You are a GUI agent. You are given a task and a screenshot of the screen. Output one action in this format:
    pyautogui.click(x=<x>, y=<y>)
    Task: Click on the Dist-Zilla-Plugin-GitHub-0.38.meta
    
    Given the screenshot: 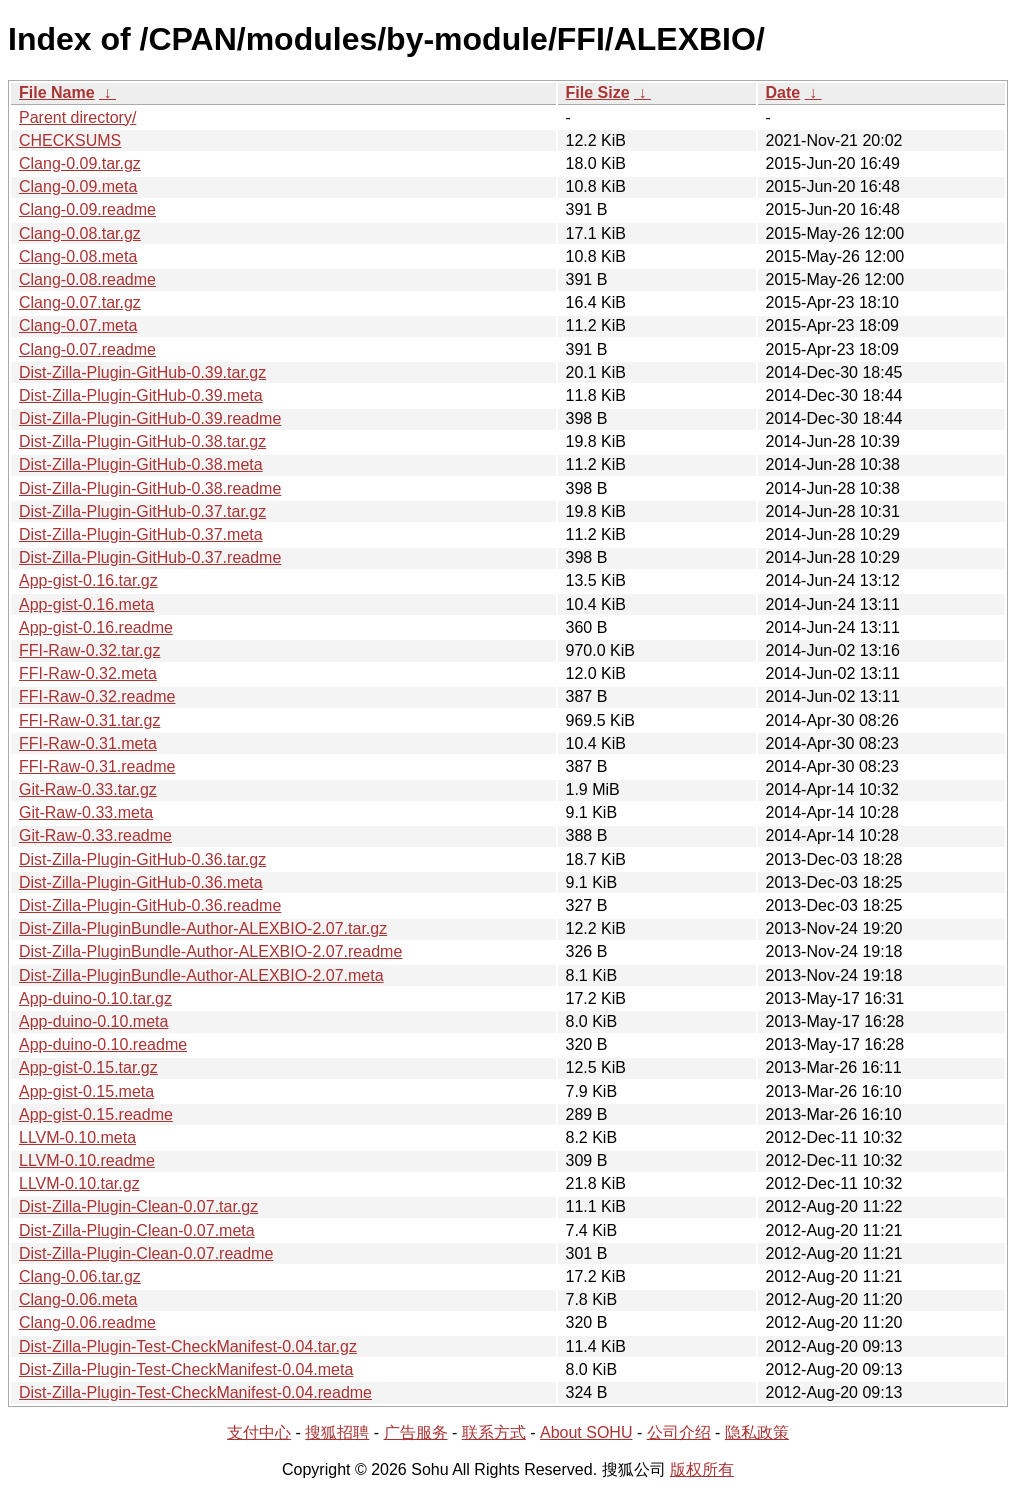 What is the action you would take?
    pyautogui.click(x=141, y=464)
    